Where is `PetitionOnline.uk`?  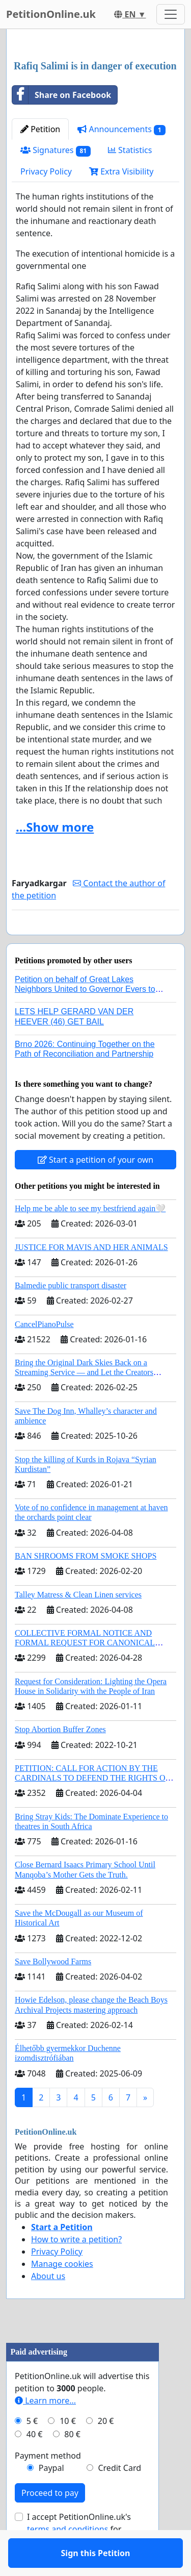
PetitionOnline.uk is located at coordinates (51, 14).